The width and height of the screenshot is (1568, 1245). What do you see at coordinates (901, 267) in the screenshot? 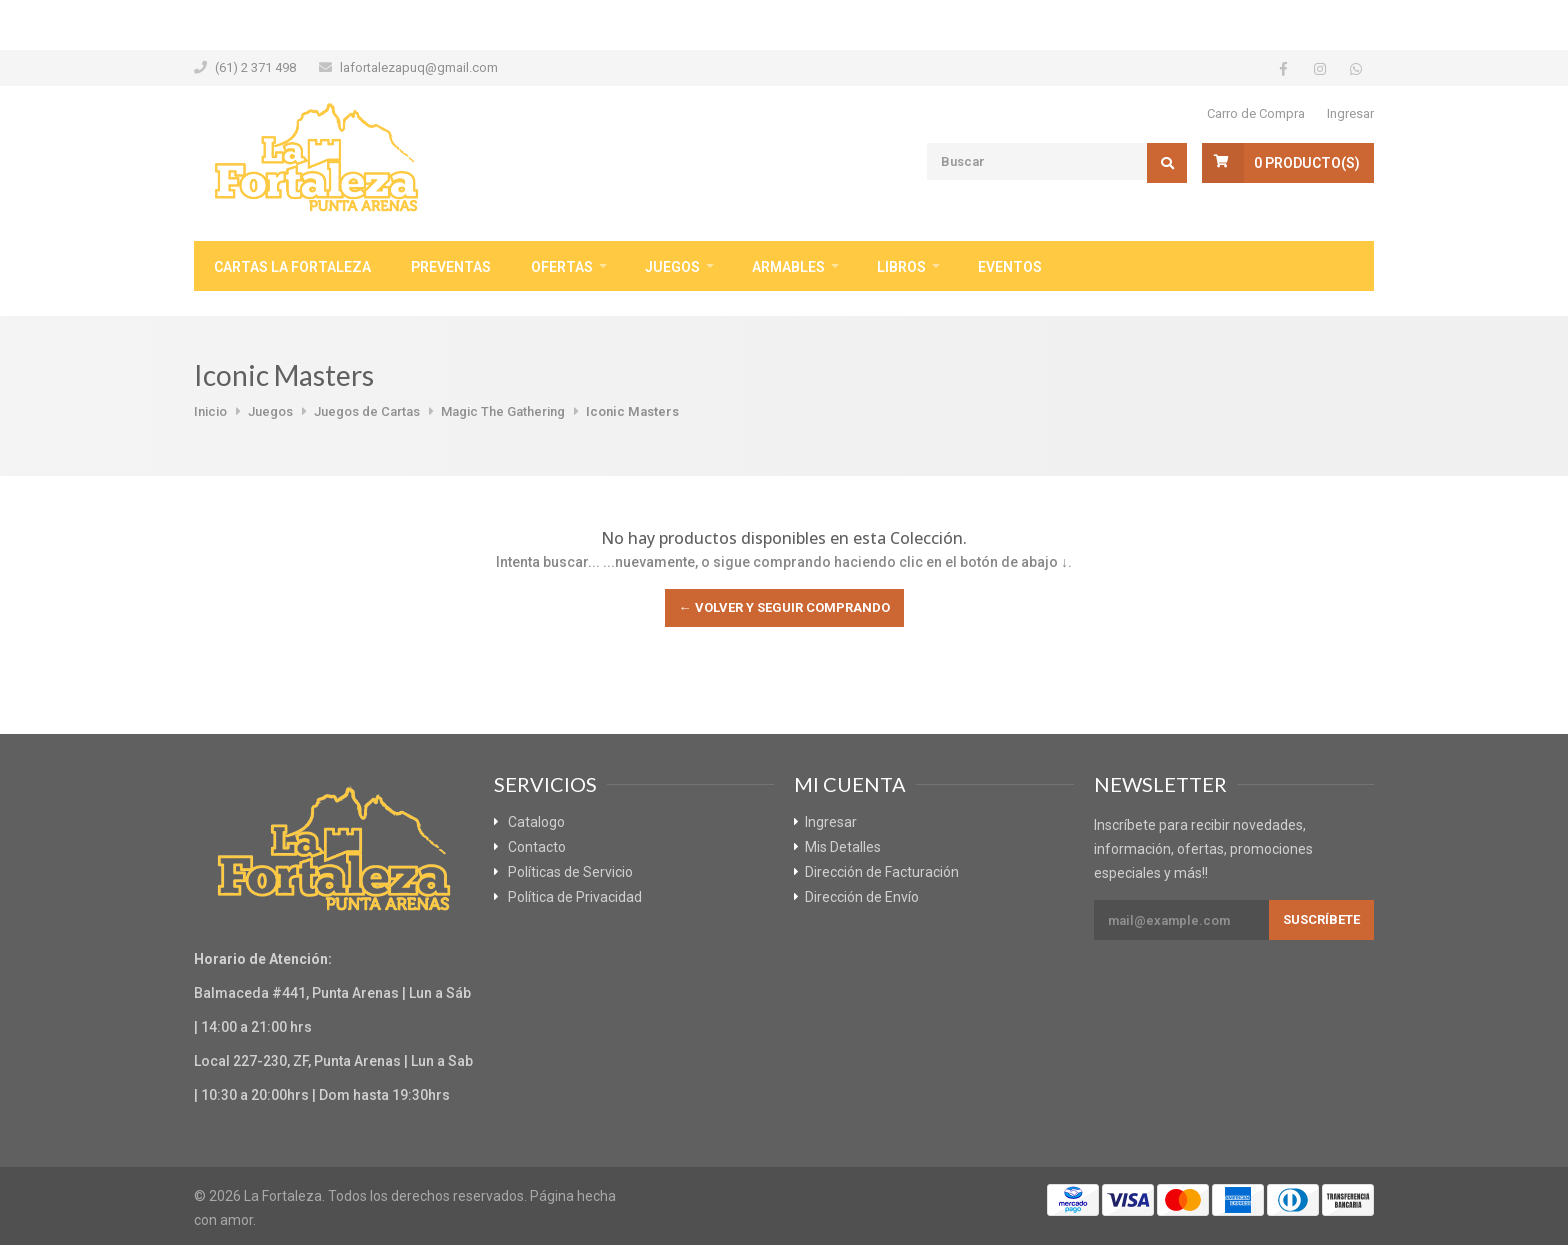
I see `Libros` at bounding box center [901, 267].